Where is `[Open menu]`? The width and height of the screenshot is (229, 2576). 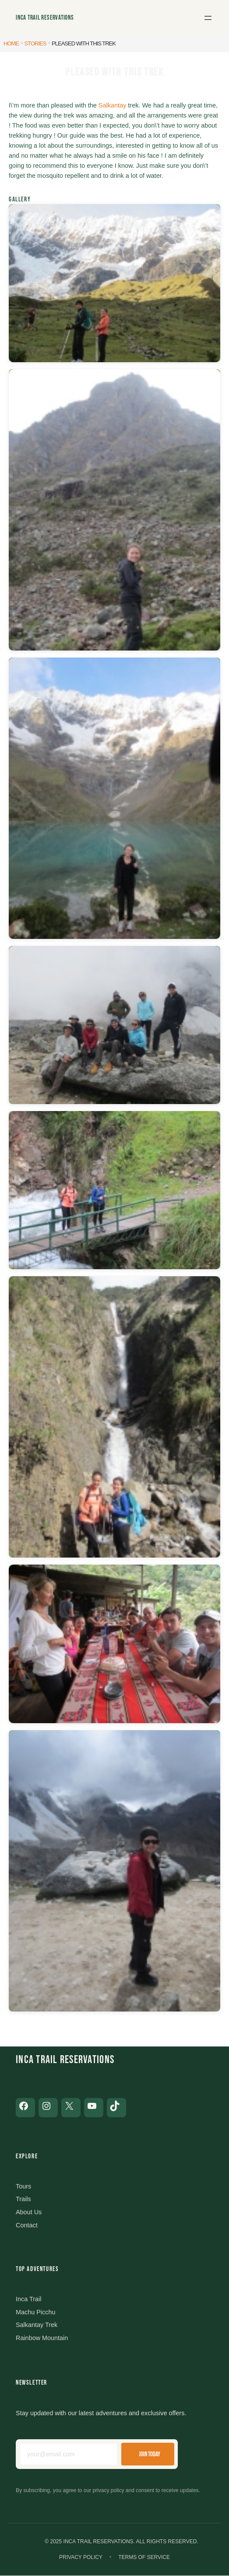 [Open menu] is located at coordinates (208, 18).